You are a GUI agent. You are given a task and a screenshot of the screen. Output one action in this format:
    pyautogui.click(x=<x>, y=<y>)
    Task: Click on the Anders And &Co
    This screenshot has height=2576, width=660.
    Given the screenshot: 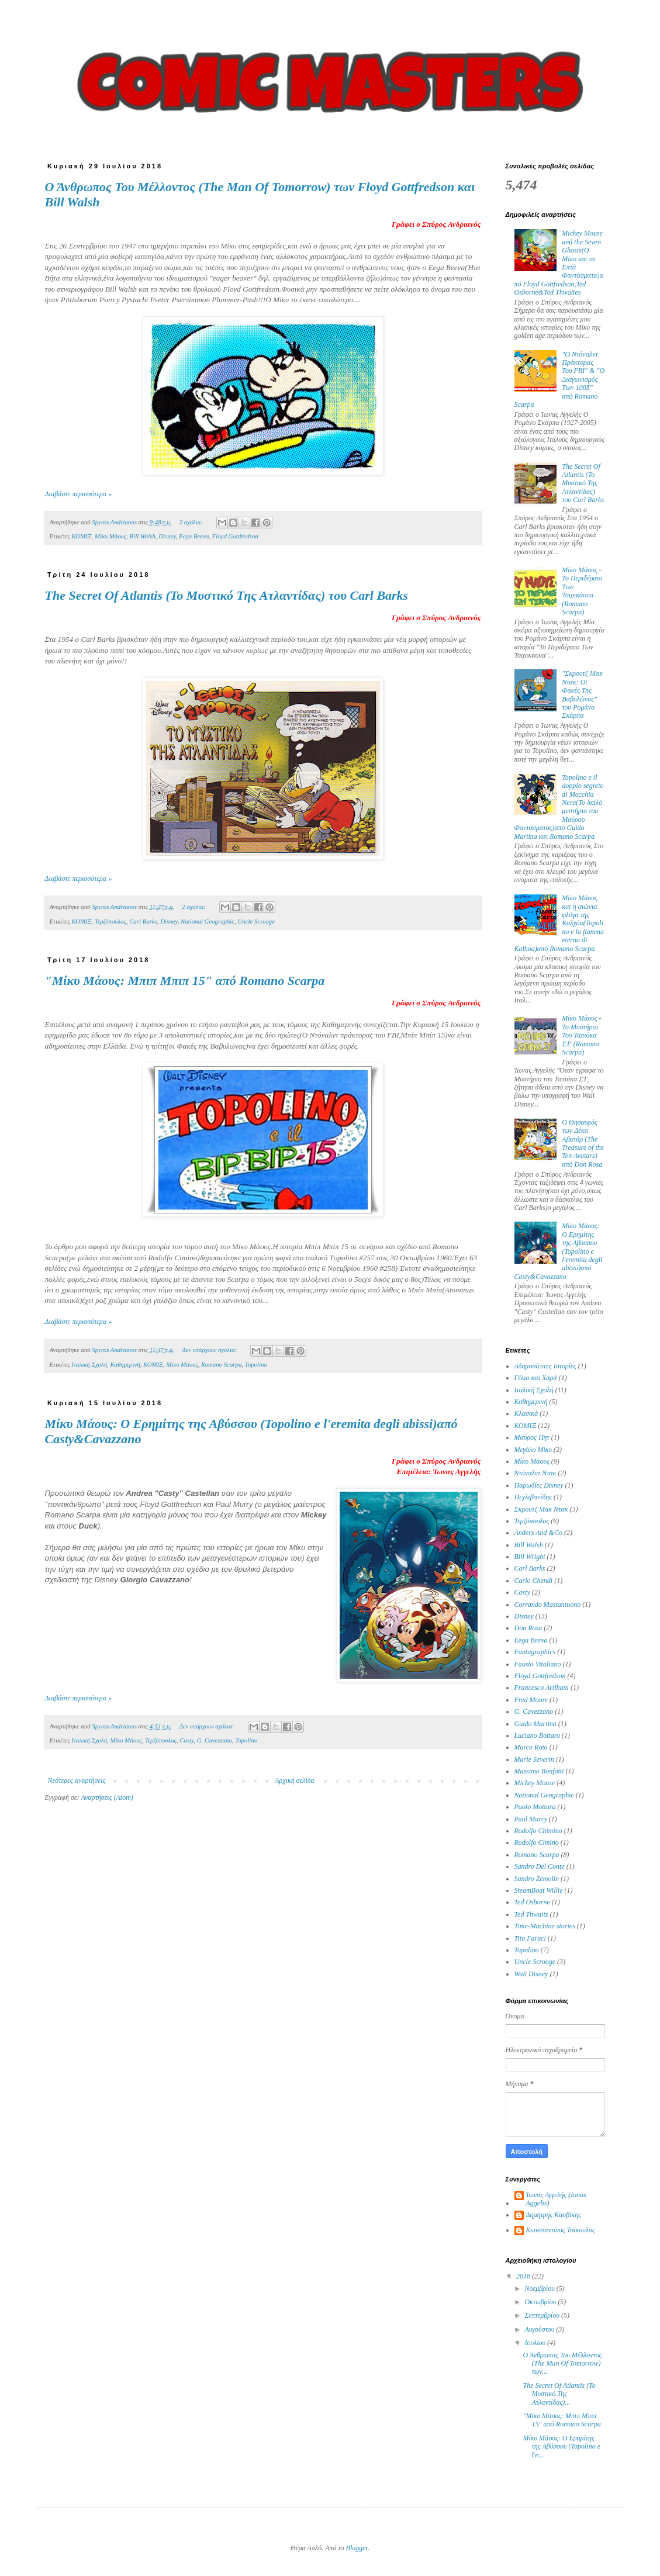 What is the action you would take?
    pyautogui.click(x=538, y=1533)
    